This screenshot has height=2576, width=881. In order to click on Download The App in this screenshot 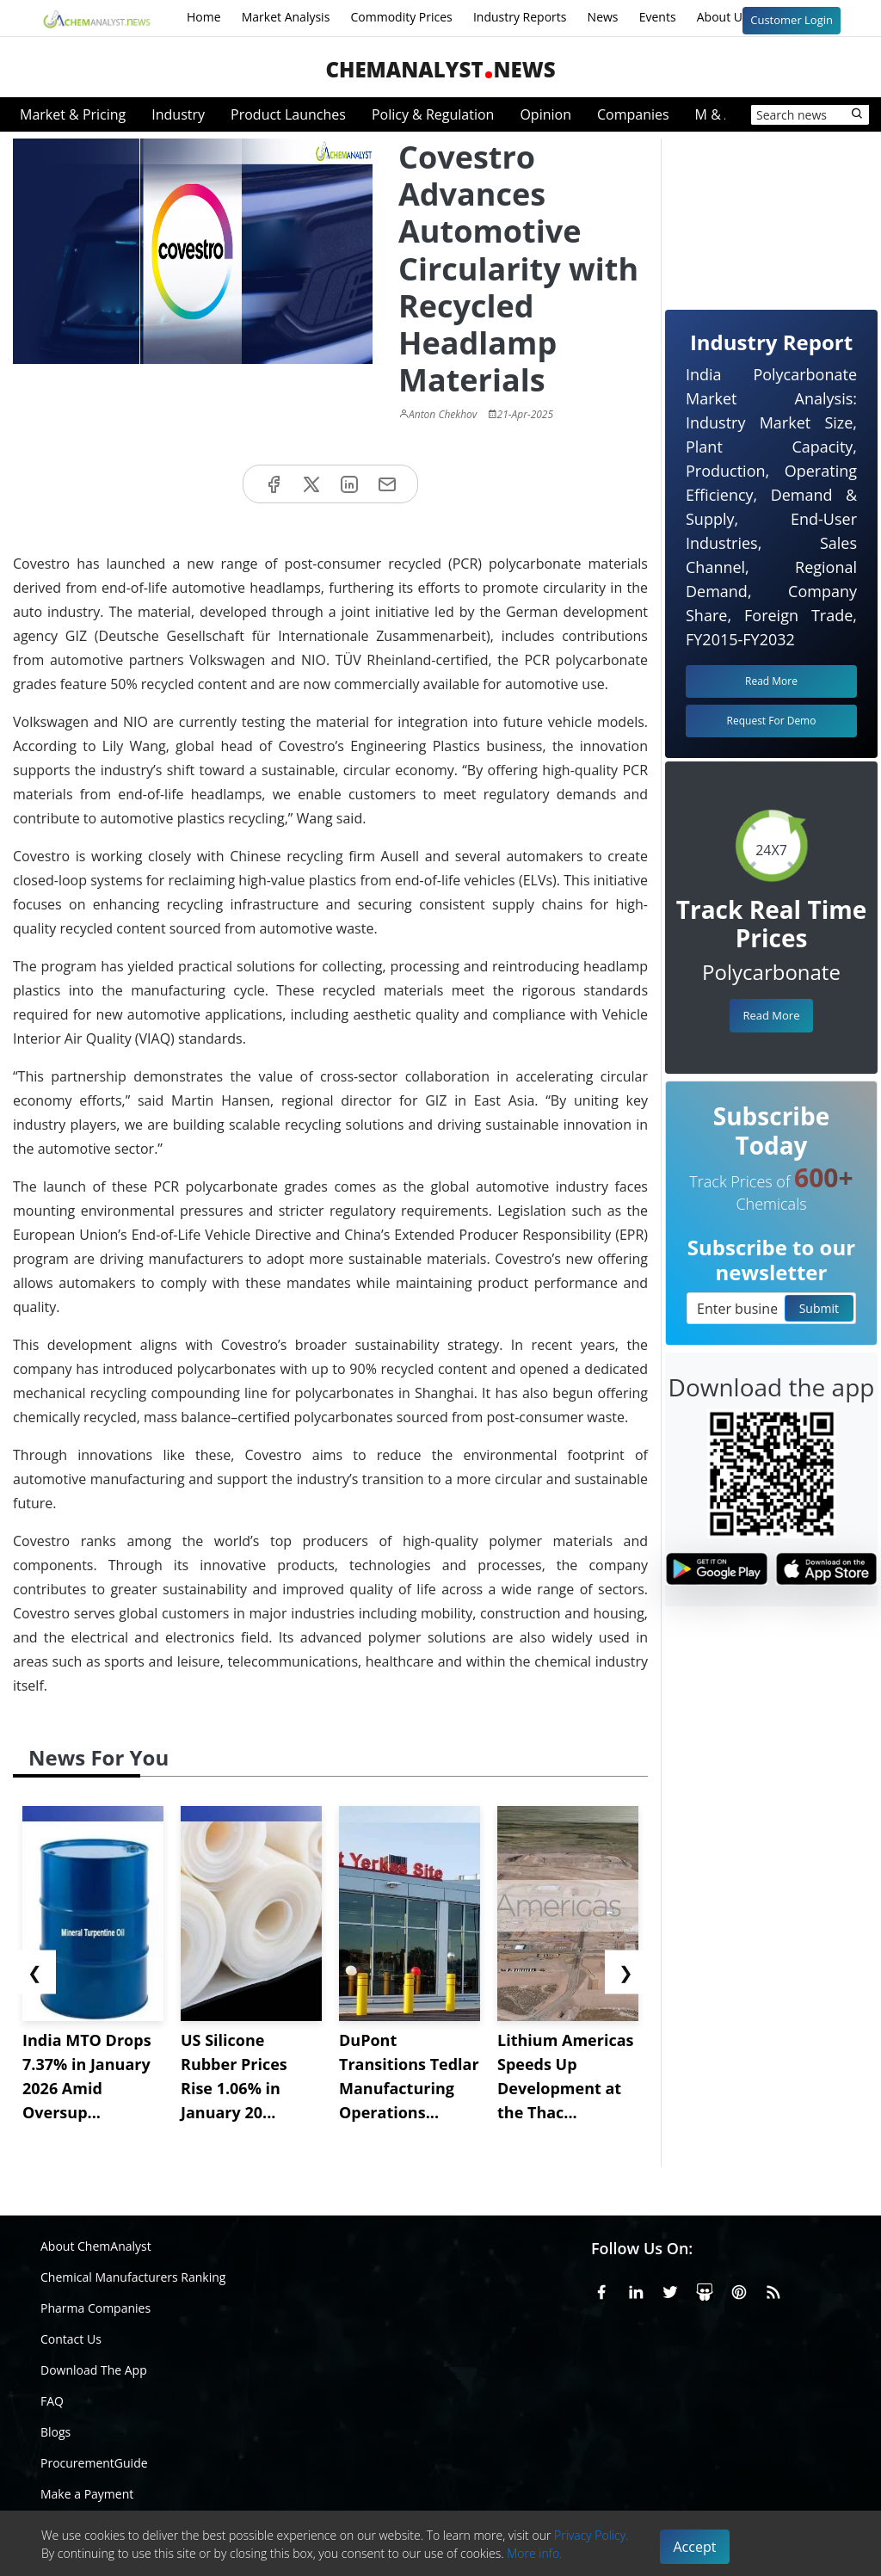, I will do `click(93, 2370)`.